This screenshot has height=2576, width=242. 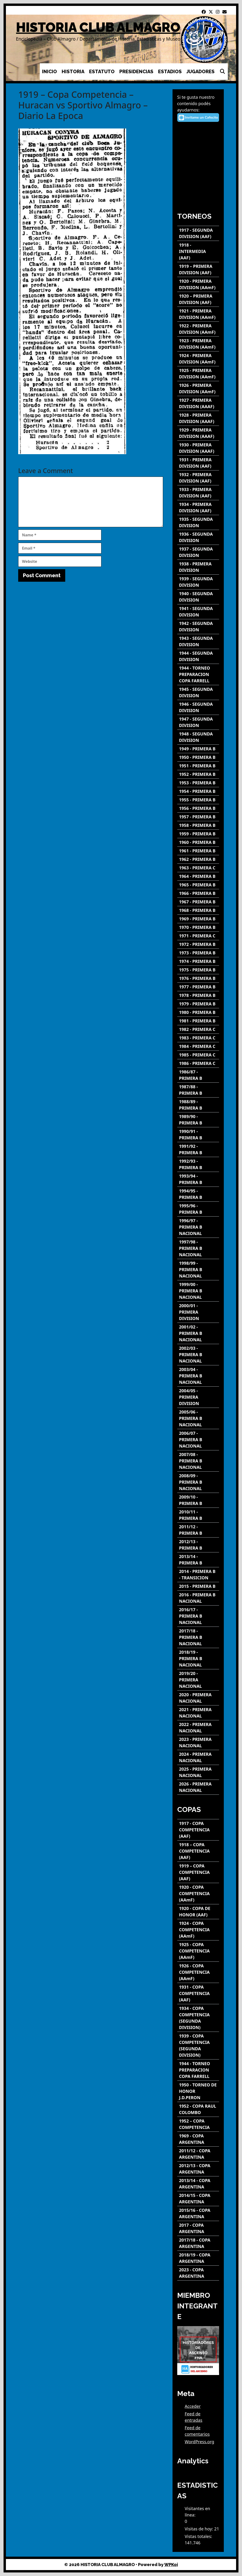 What do you see at coordinates (198, 859) in the screenshot?
I see `[1962 - PRIMERA B]` at bounding box center [198, 859].